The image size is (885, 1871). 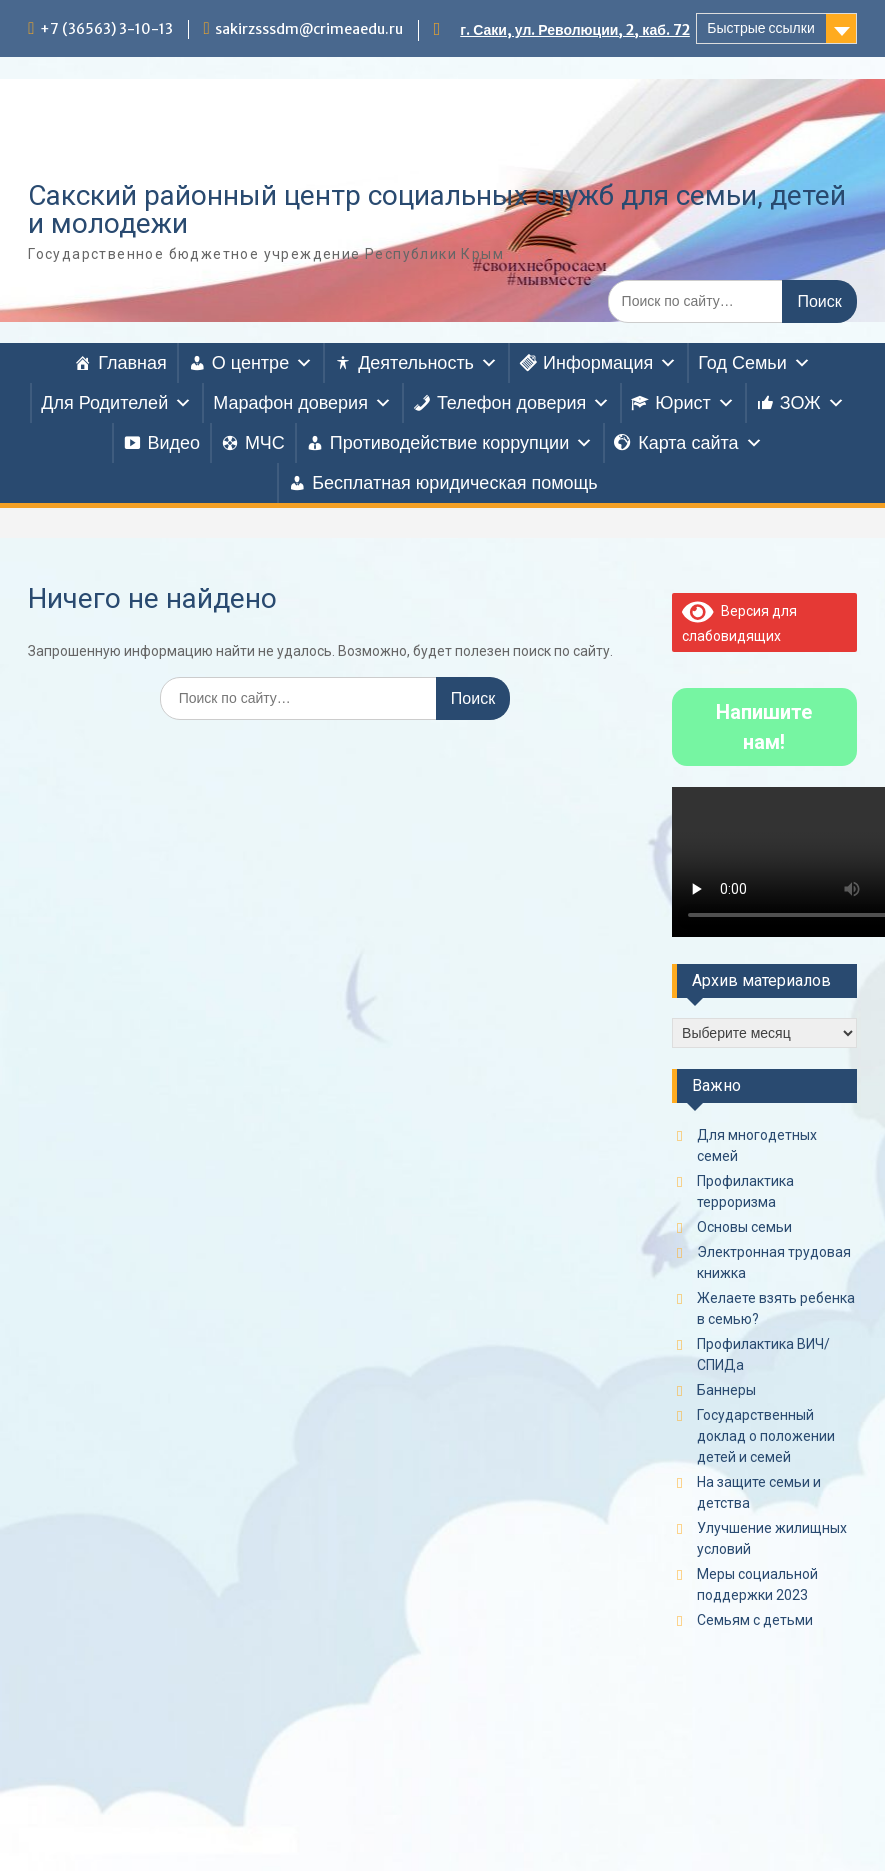 What do you see at coordinates (437, 209) in the screenshot?
I see `Сакский районный центр социальных служб для семьи, детей и молодежи` at bounding box center [437, 209].